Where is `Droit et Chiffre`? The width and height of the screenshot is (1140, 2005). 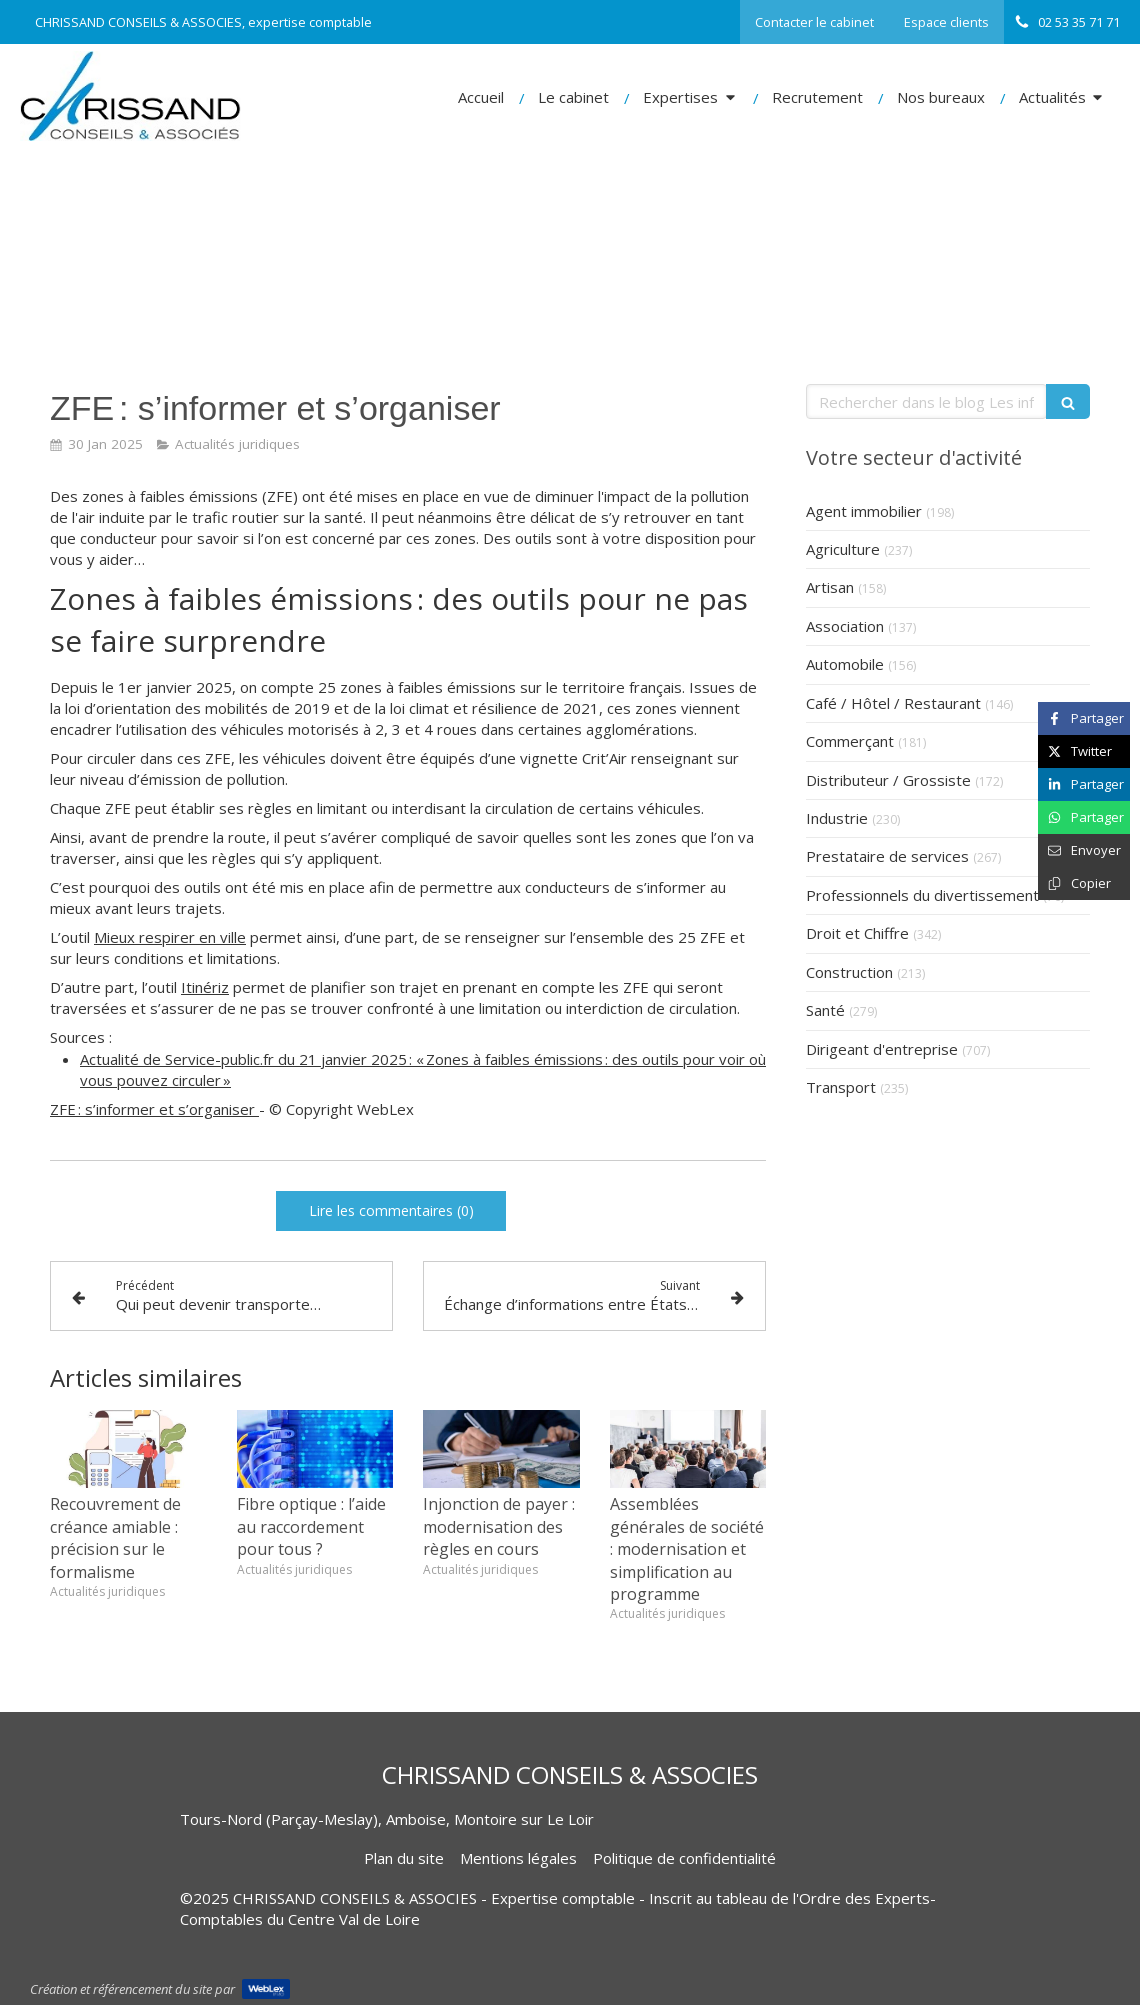 Droit et Chiffre is located at coordinates (857, 933).